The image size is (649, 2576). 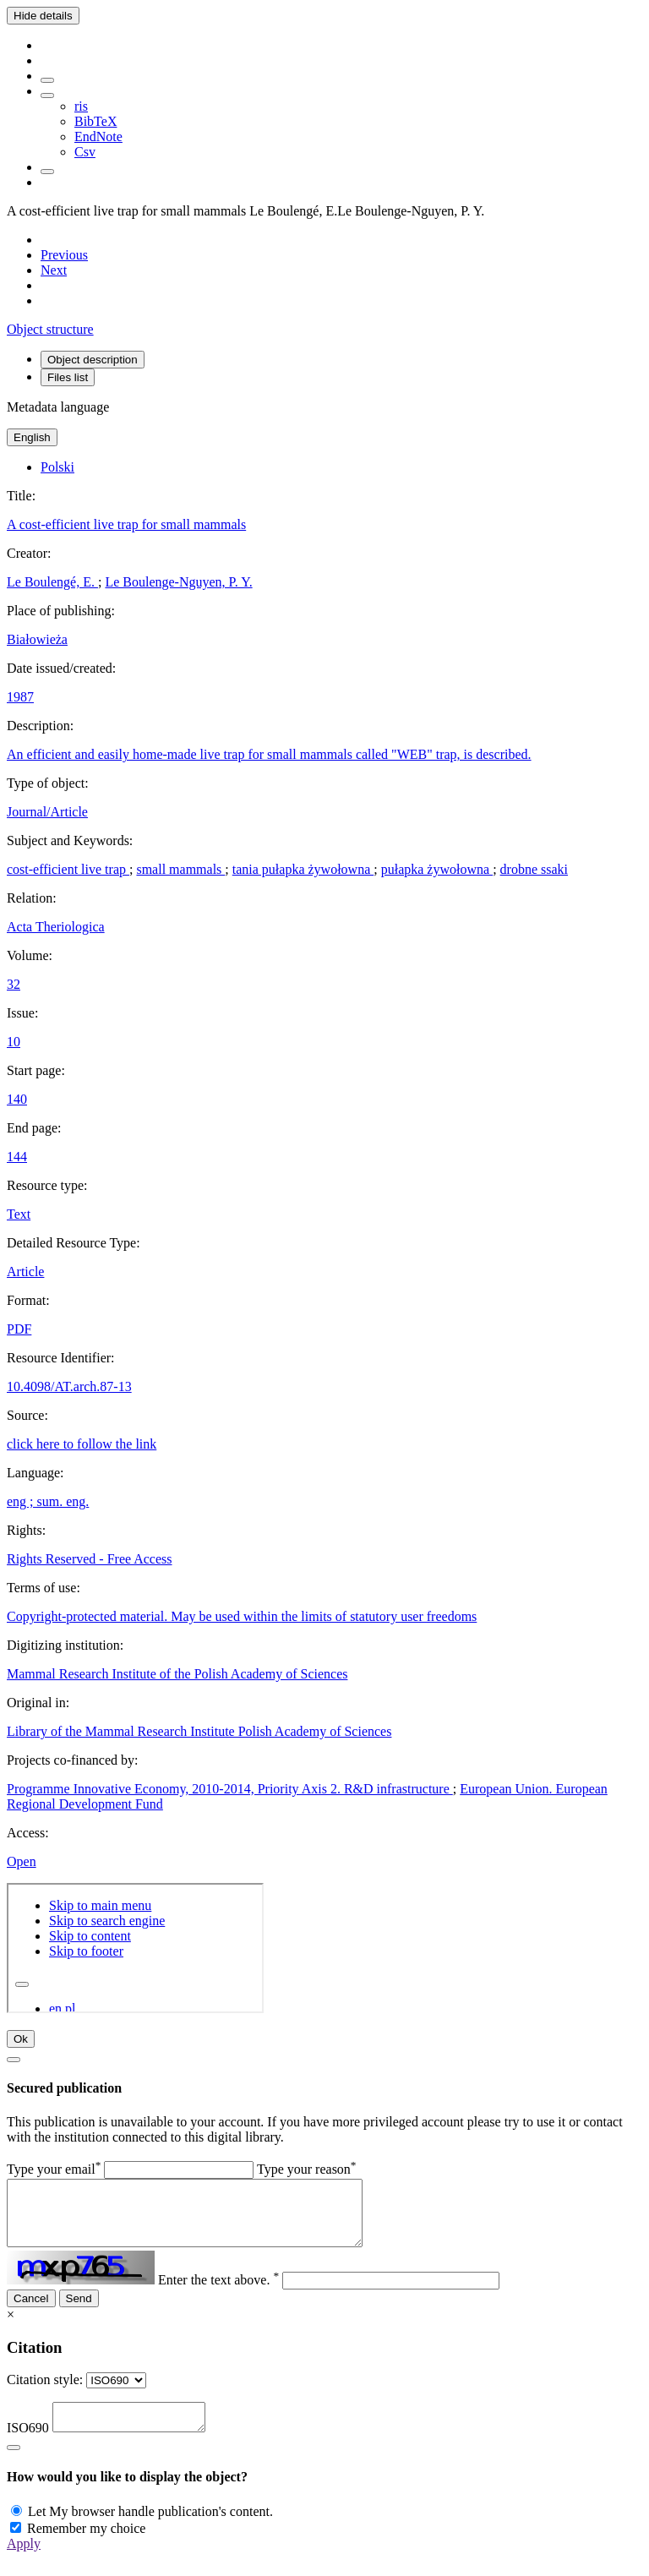 What do you see at coordinates (92, 359) in the screenshot?
I see `Object description` at bounding box center [92, 359].